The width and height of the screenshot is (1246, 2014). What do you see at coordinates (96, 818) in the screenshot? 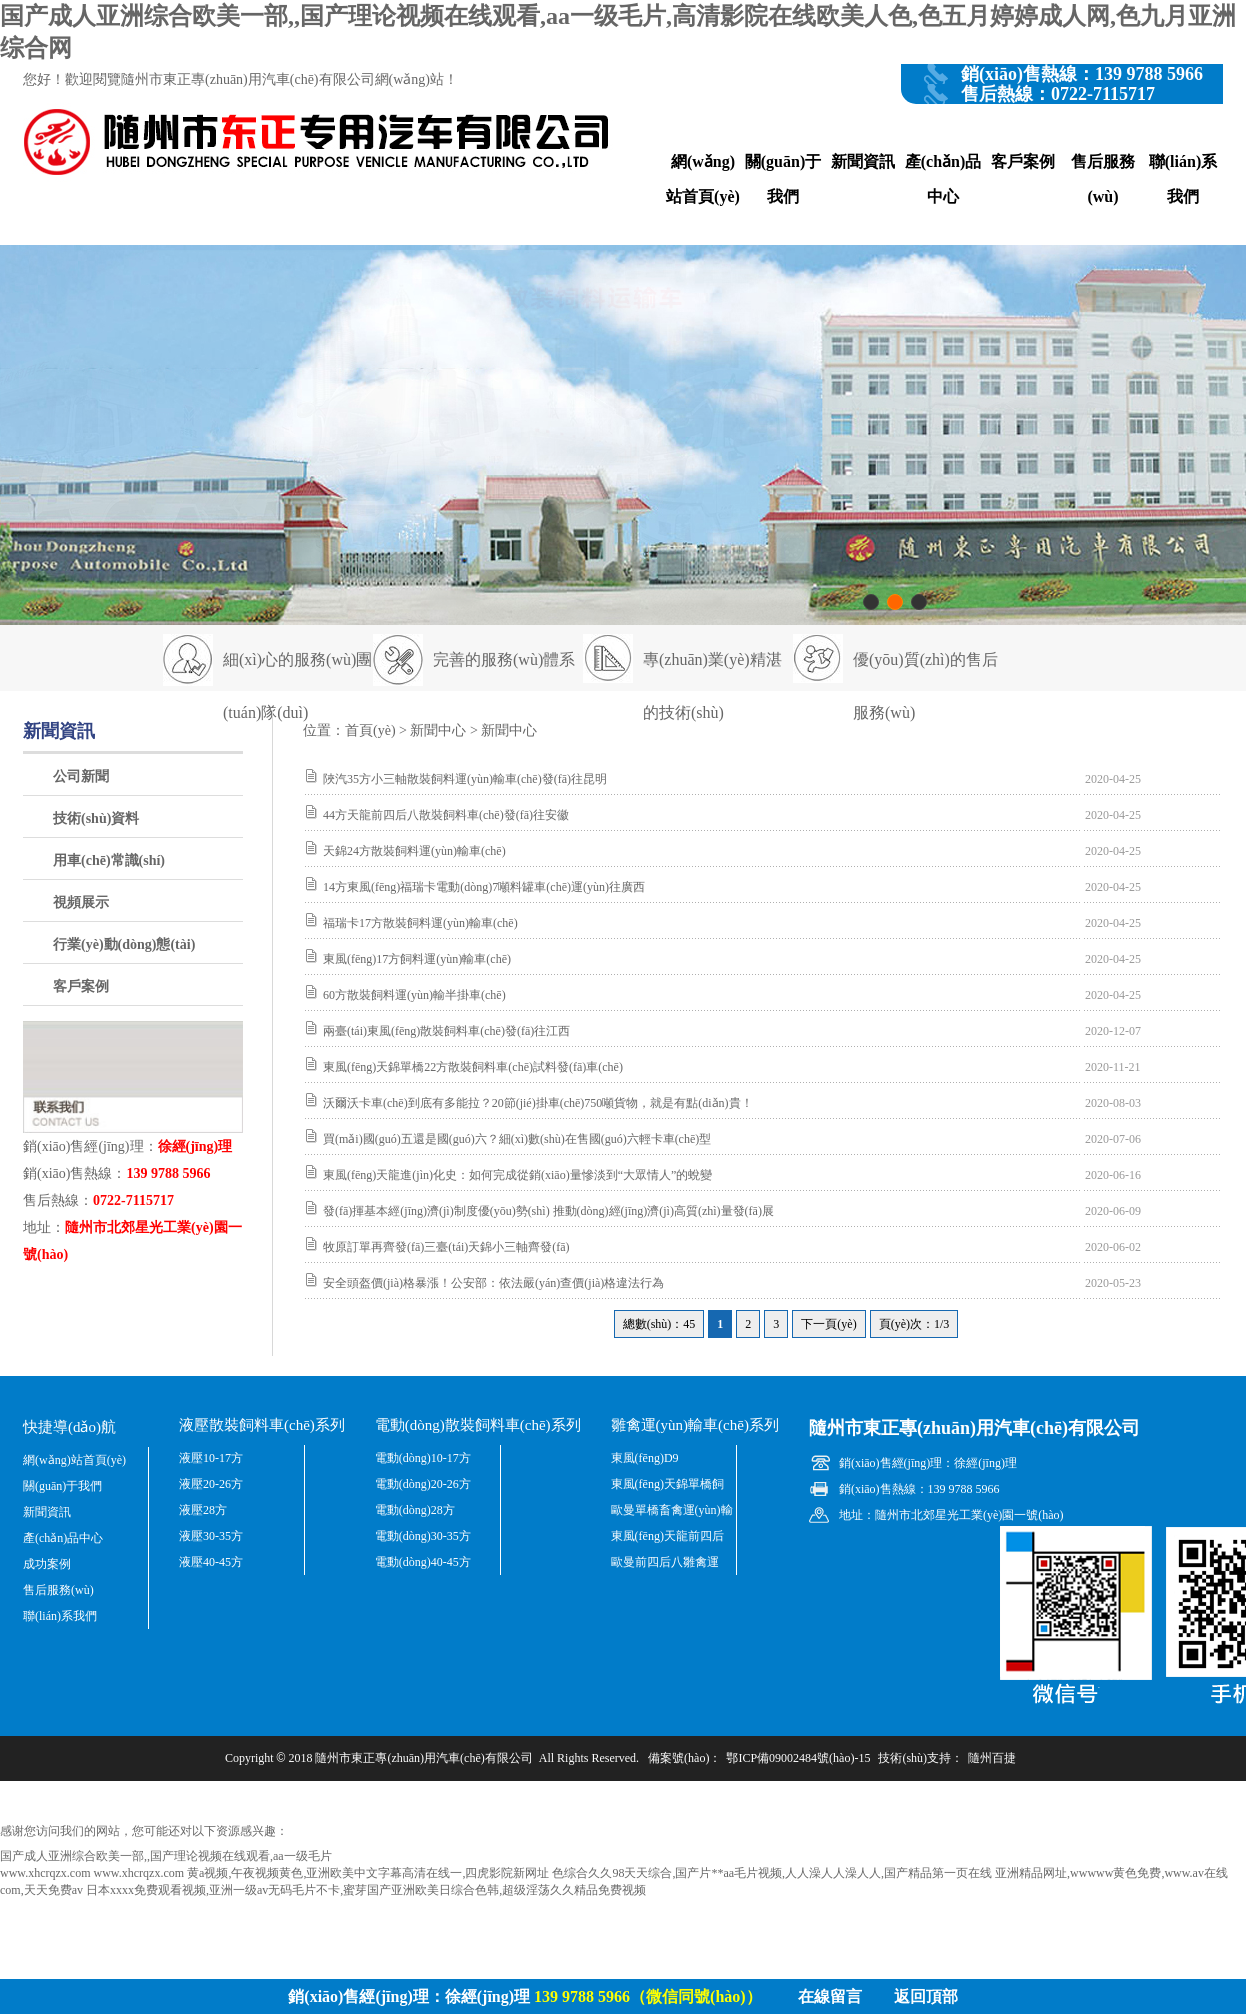
I see `技術(shù)資料` at bounding box center [96, 818].